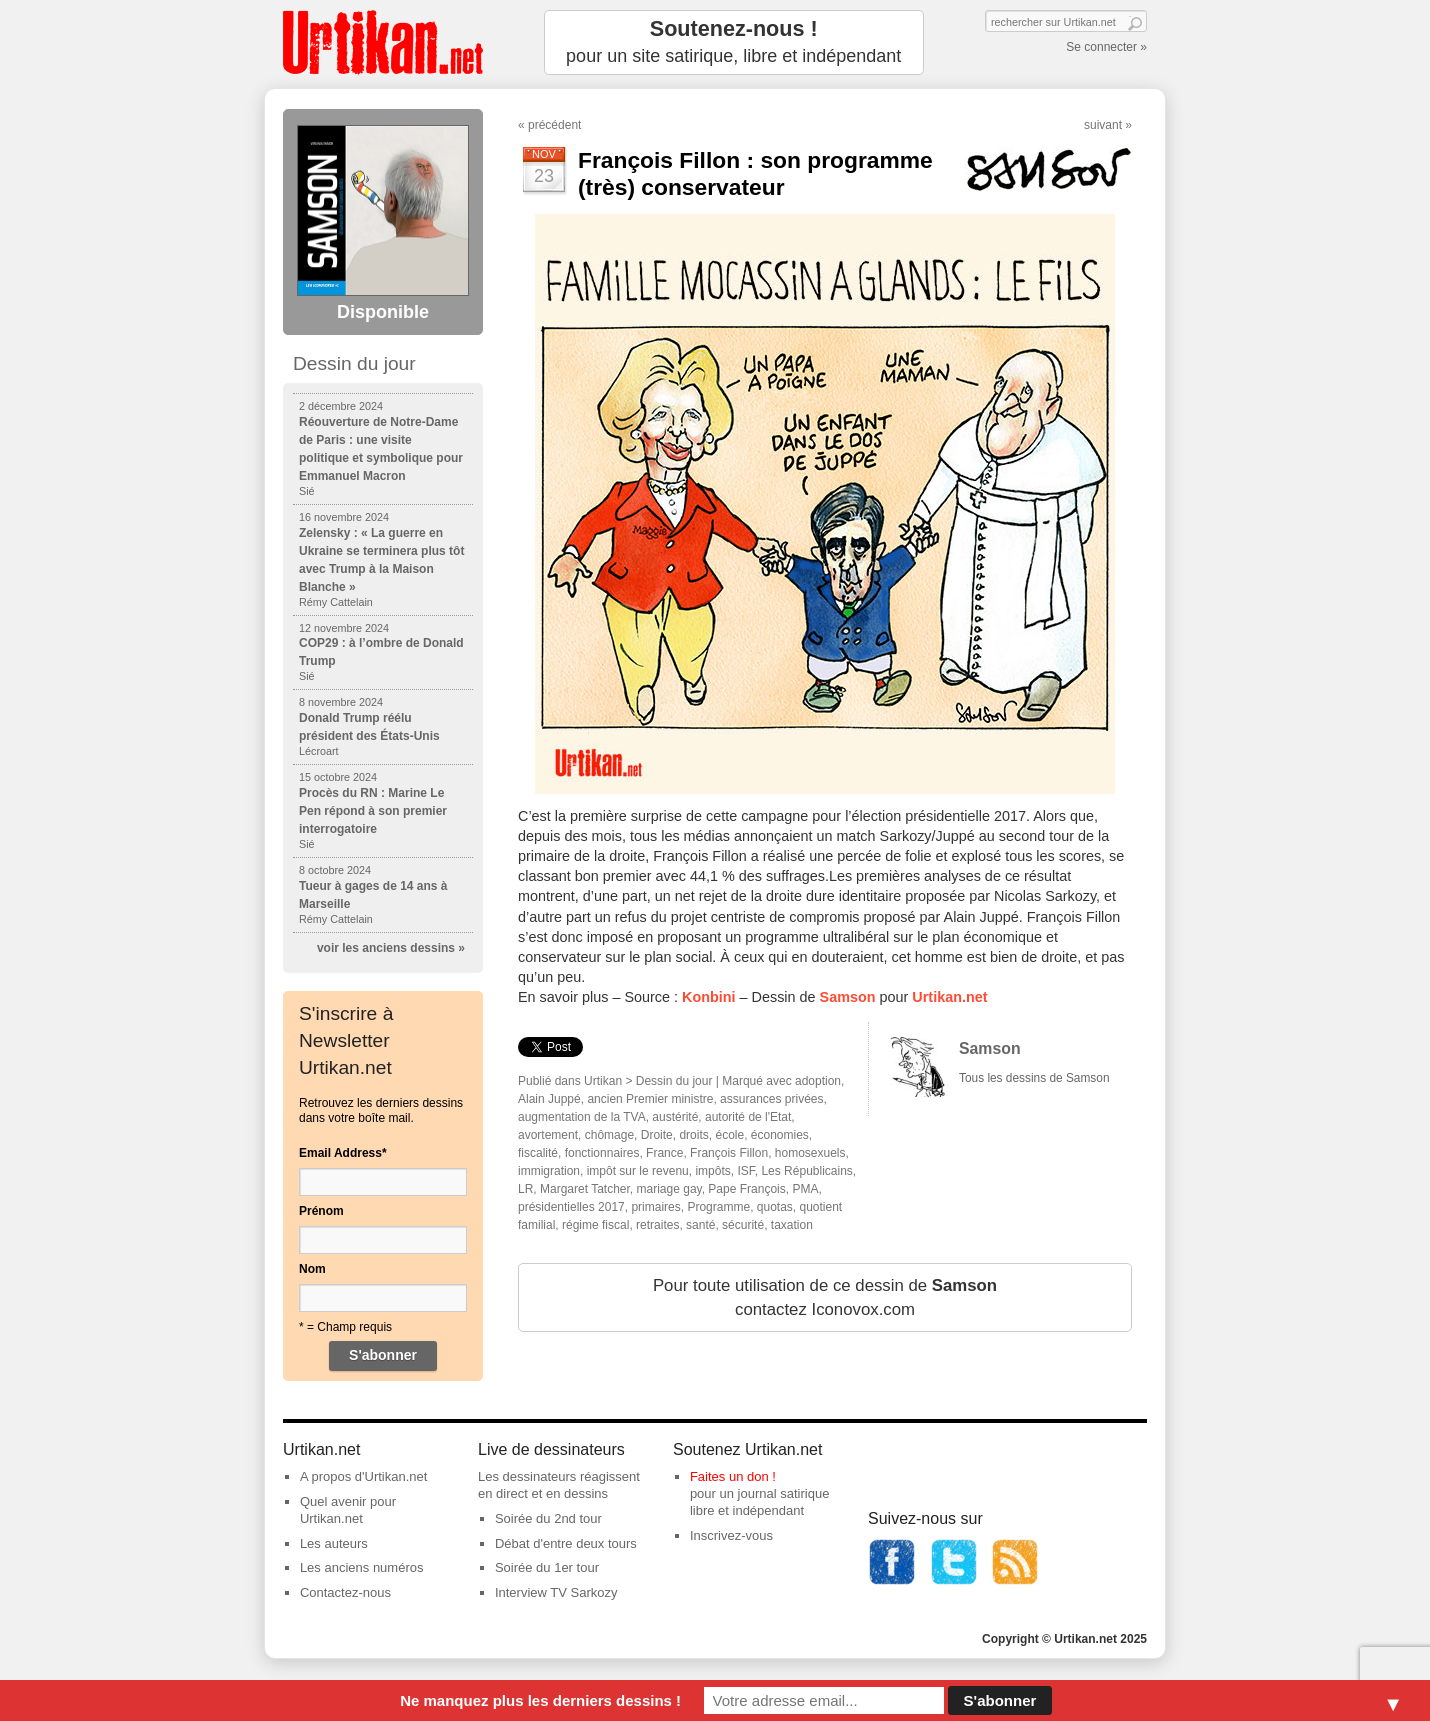 This screenshot has width=1430, height=1721. Describe the element at coordinates (669, 1189) in the screenshot. I see `mariage gay` at that location.